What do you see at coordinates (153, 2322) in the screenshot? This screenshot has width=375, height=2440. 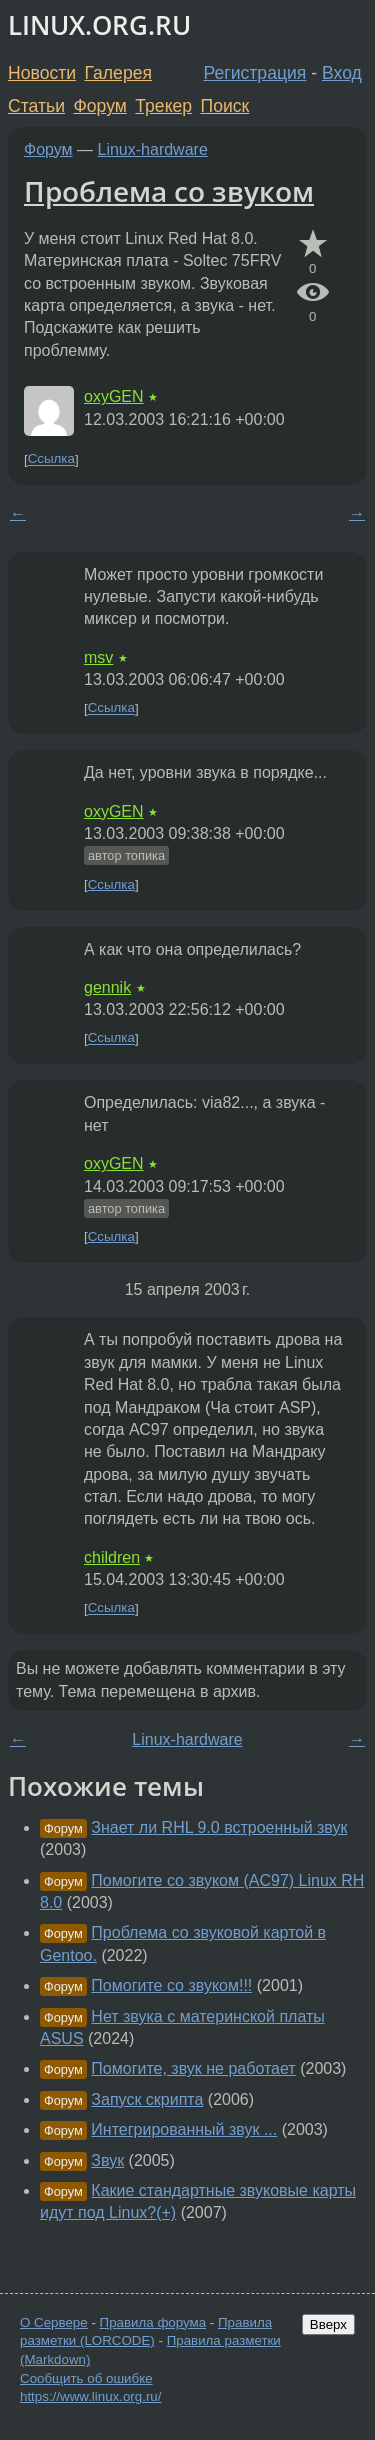 I see `Правила форума` at bounding box center [153, 2322].